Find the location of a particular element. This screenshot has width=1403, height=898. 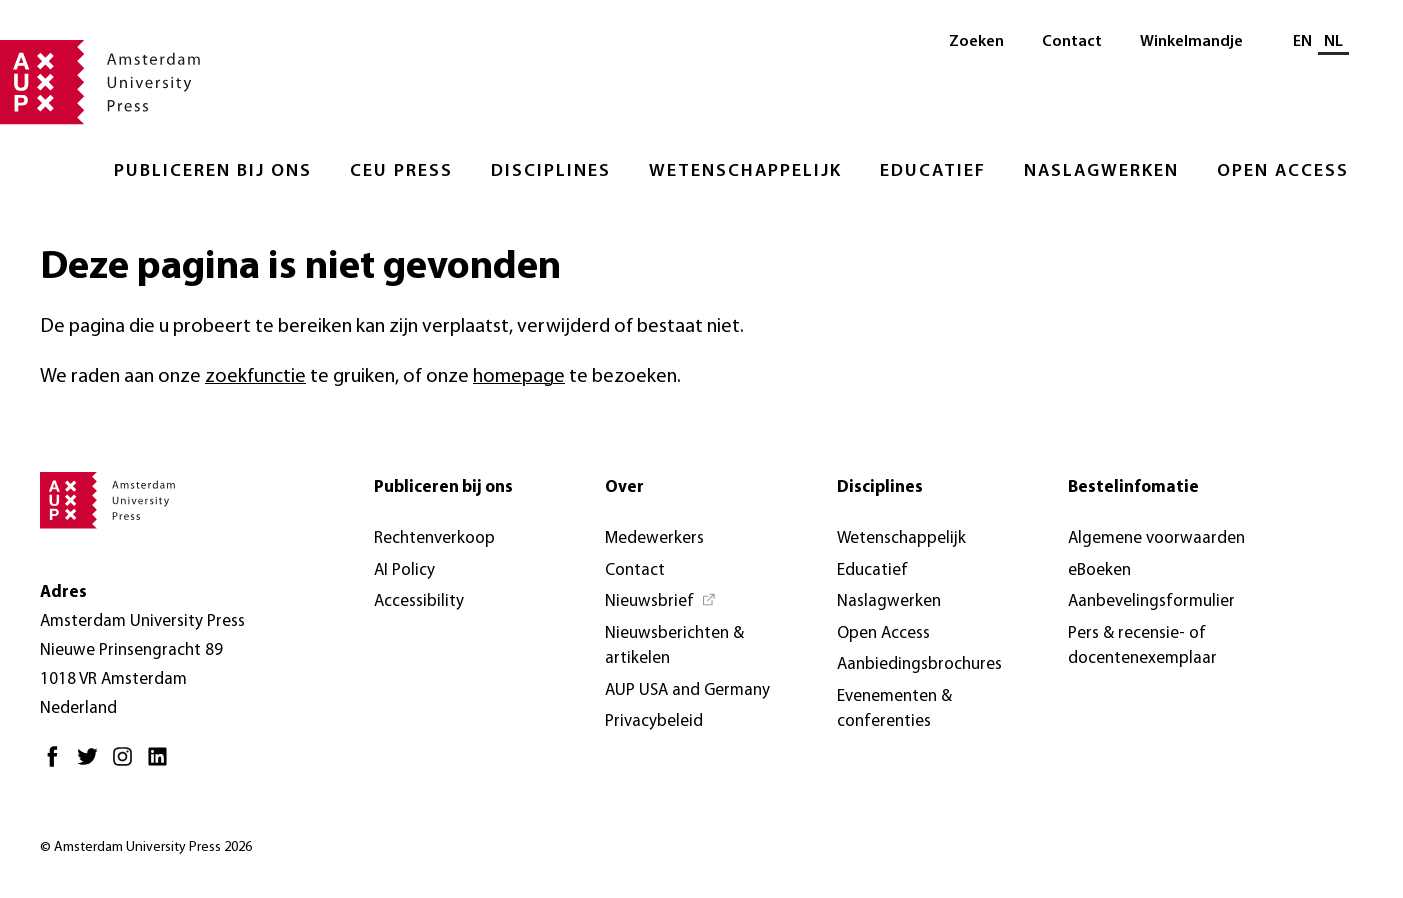

homepage is located at coordinates (519, 377).